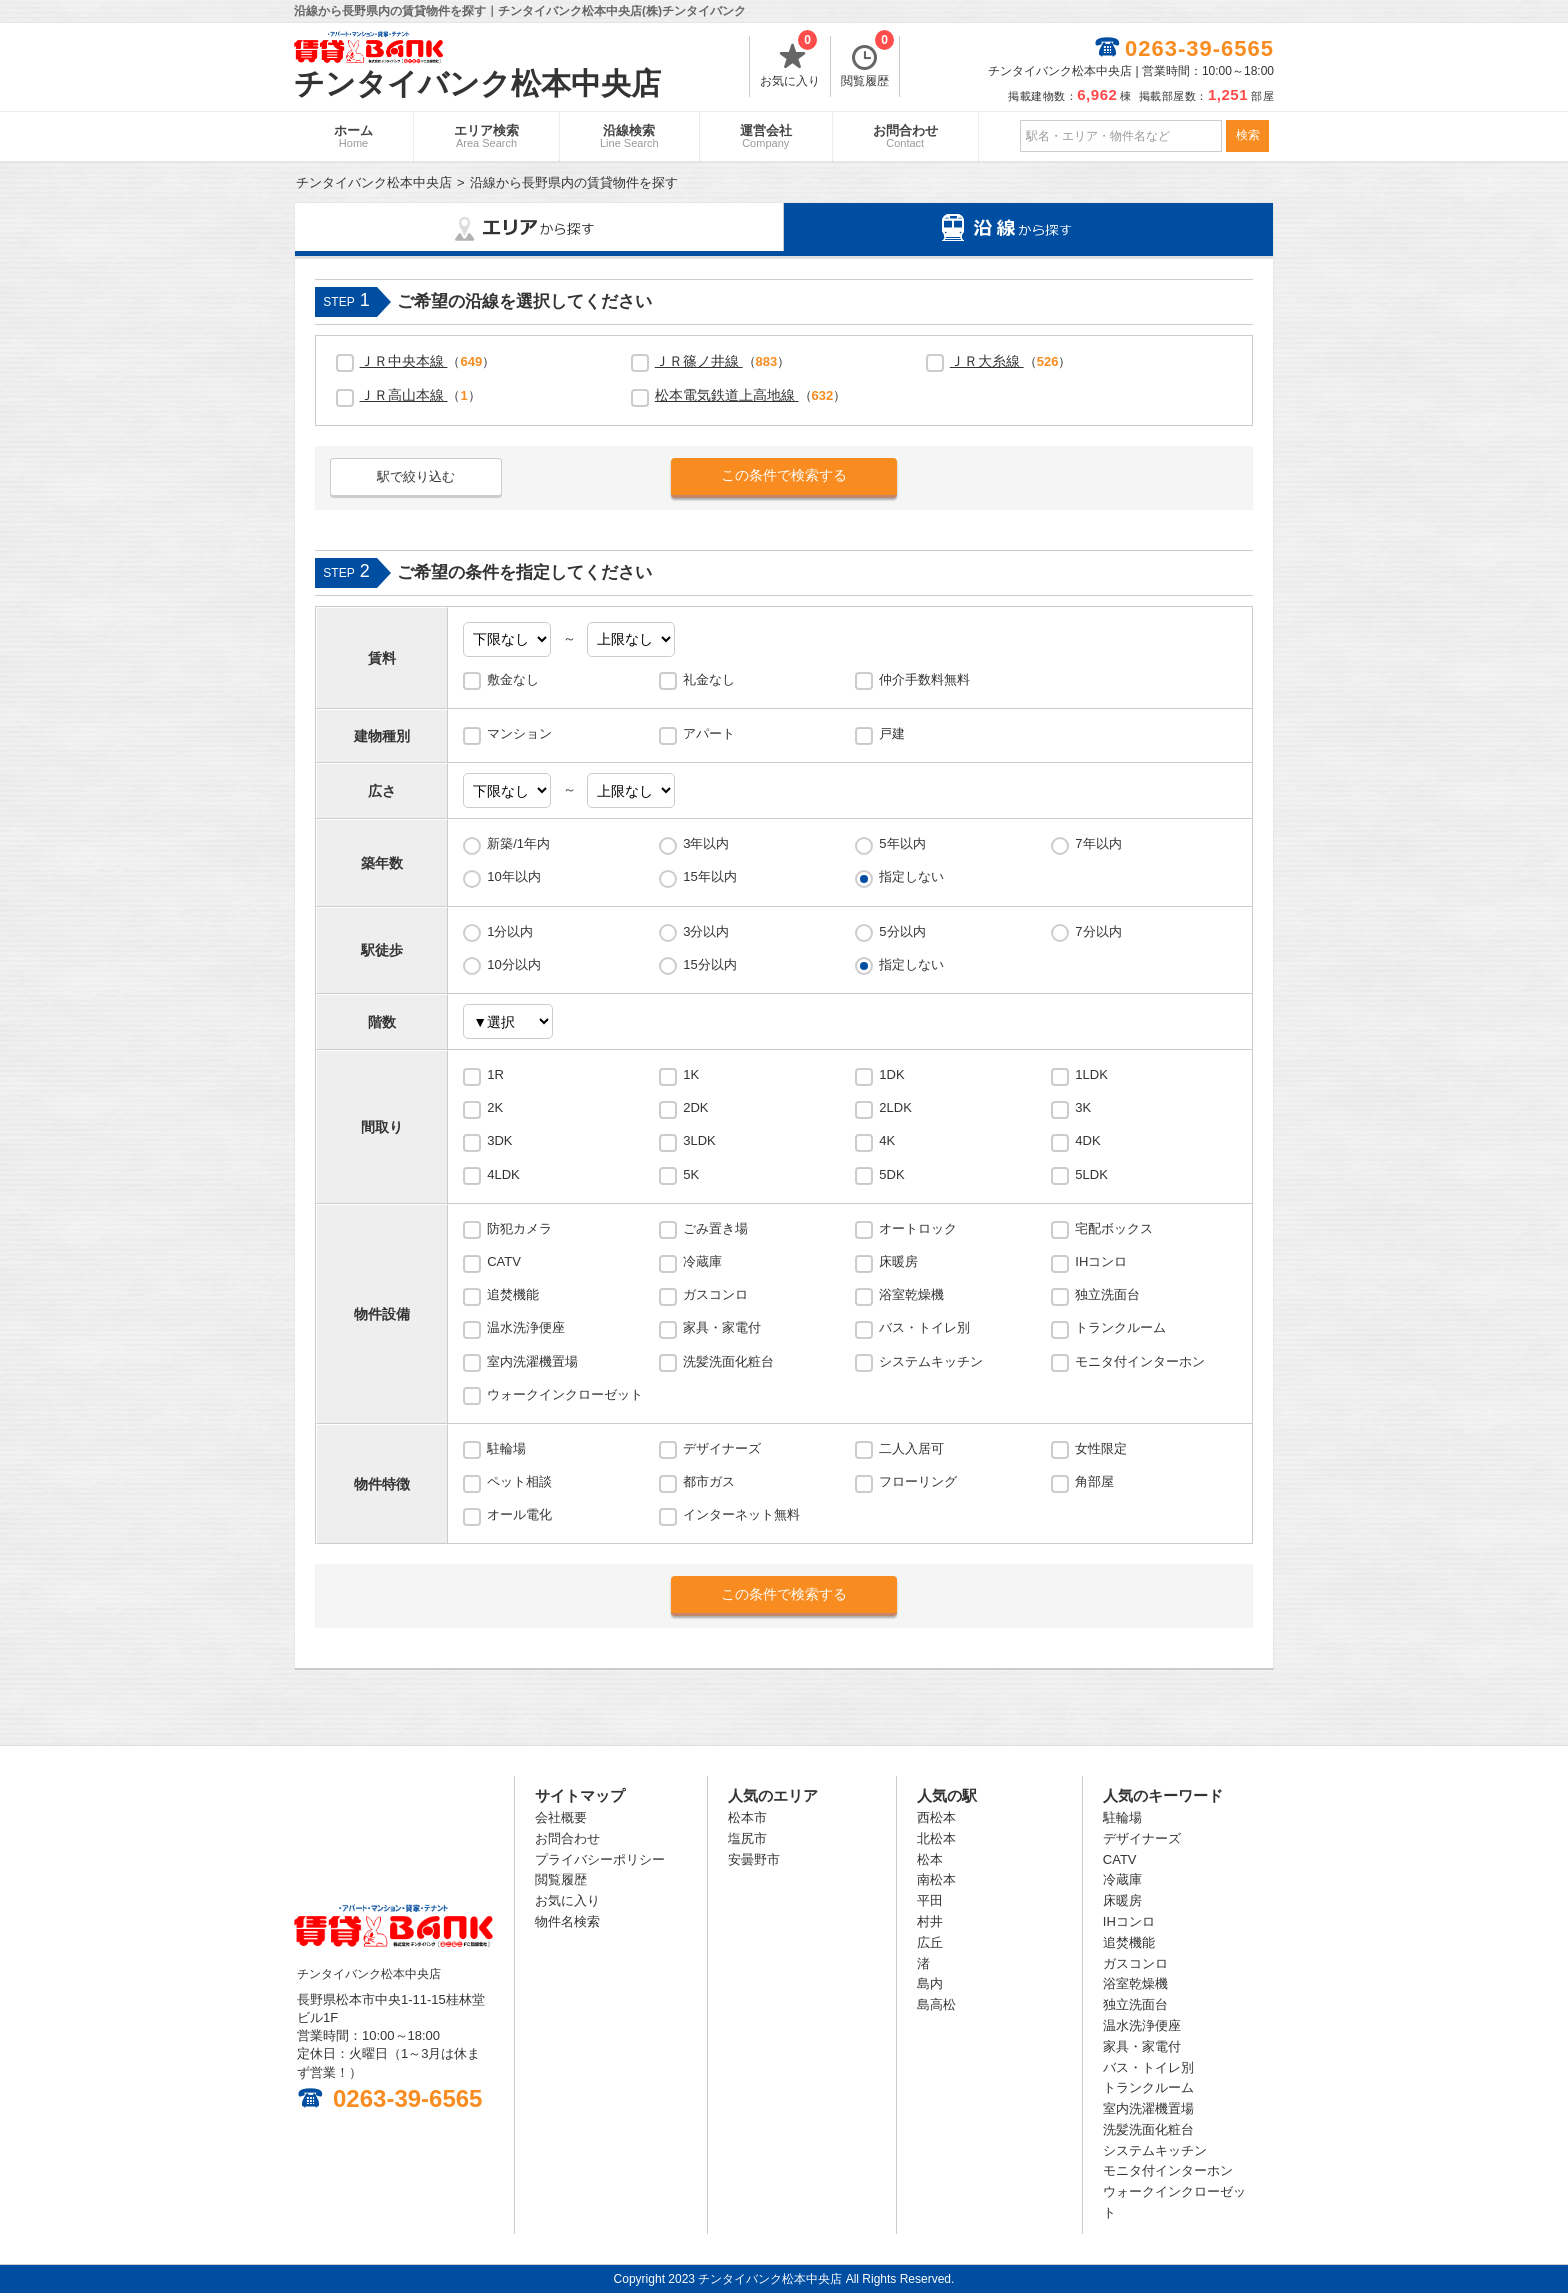 The width and height of the screenshot is (1568, 2293). Describe the element at coordinates (918, 1228) in the screenshot. I see `オートロック` at that location.